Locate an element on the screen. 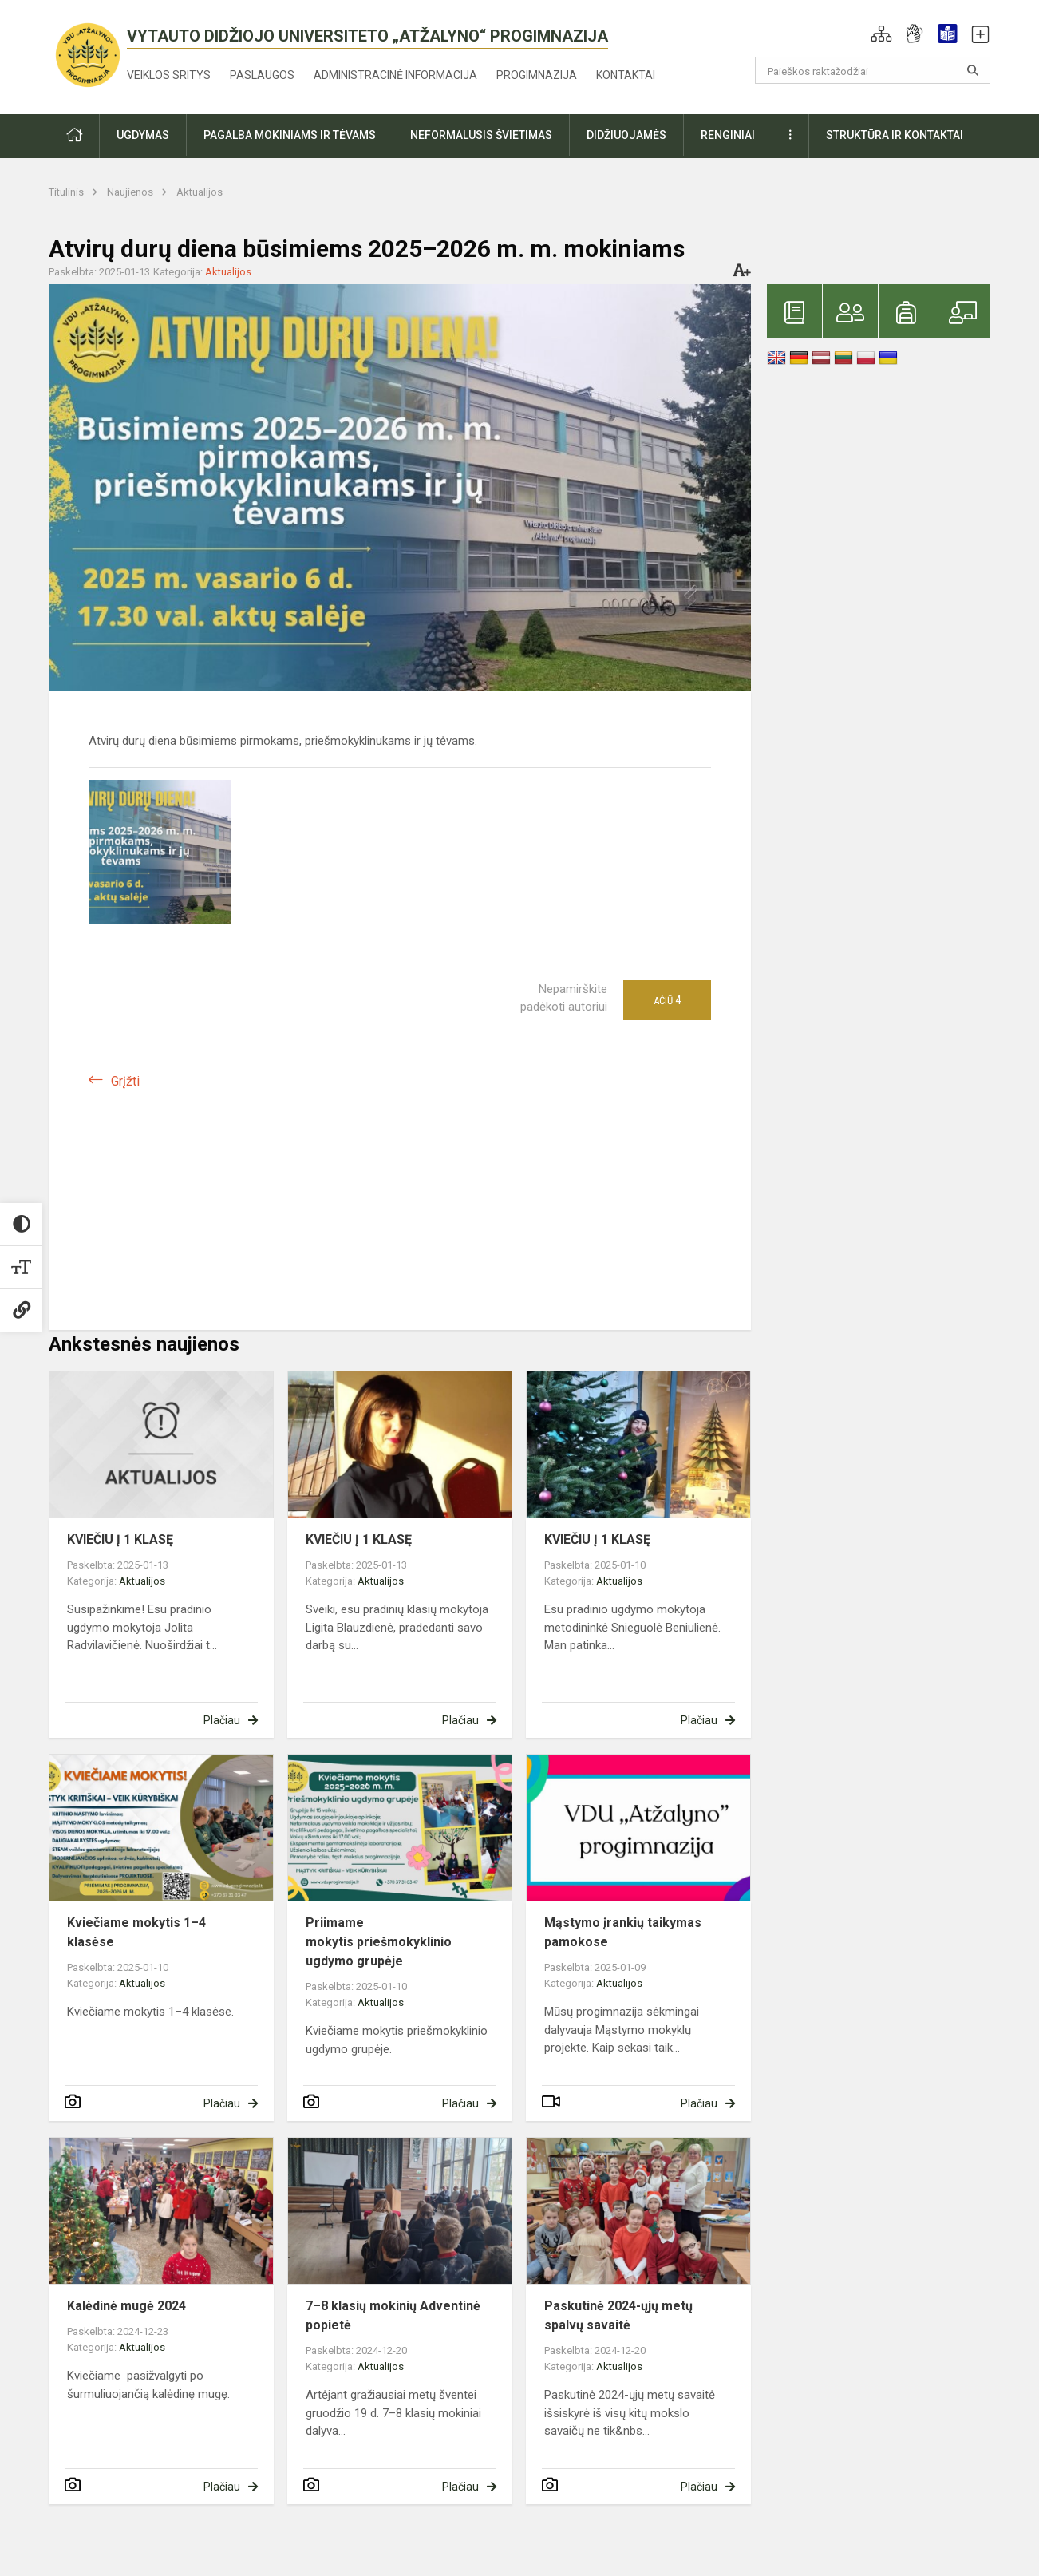  [<strong>Vytauto Didžiojo universiteto „Atžalyno“ progimnazija</strong>] is located at coordinates (88, 53).